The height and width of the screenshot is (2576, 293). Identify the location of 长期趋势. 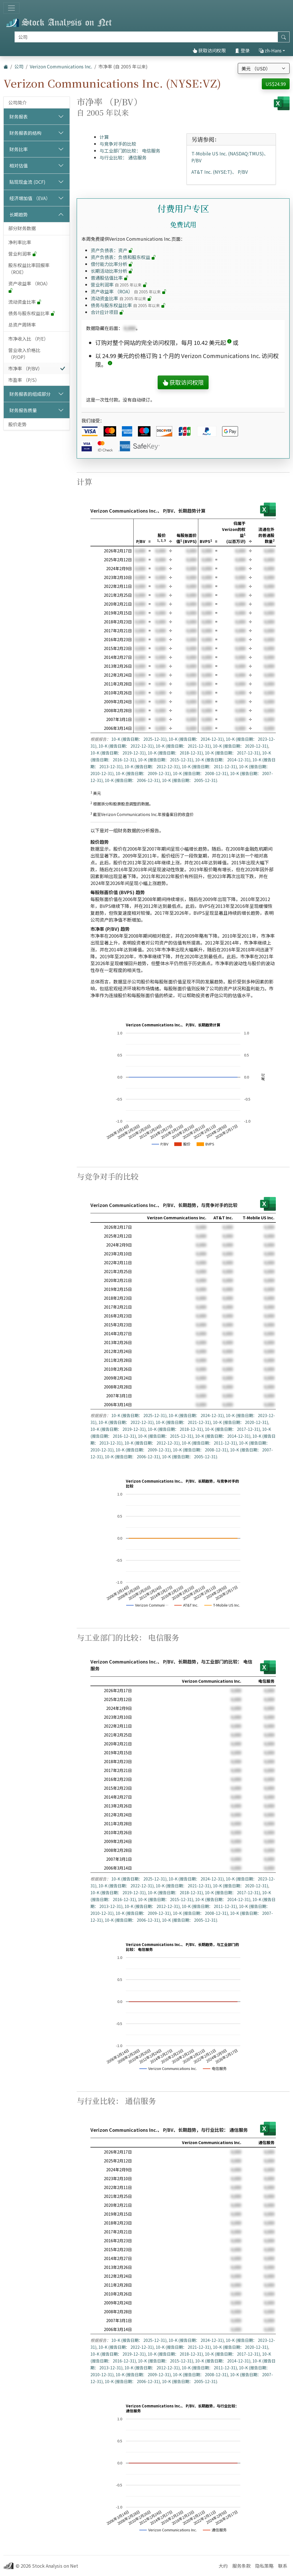
(18, 214).